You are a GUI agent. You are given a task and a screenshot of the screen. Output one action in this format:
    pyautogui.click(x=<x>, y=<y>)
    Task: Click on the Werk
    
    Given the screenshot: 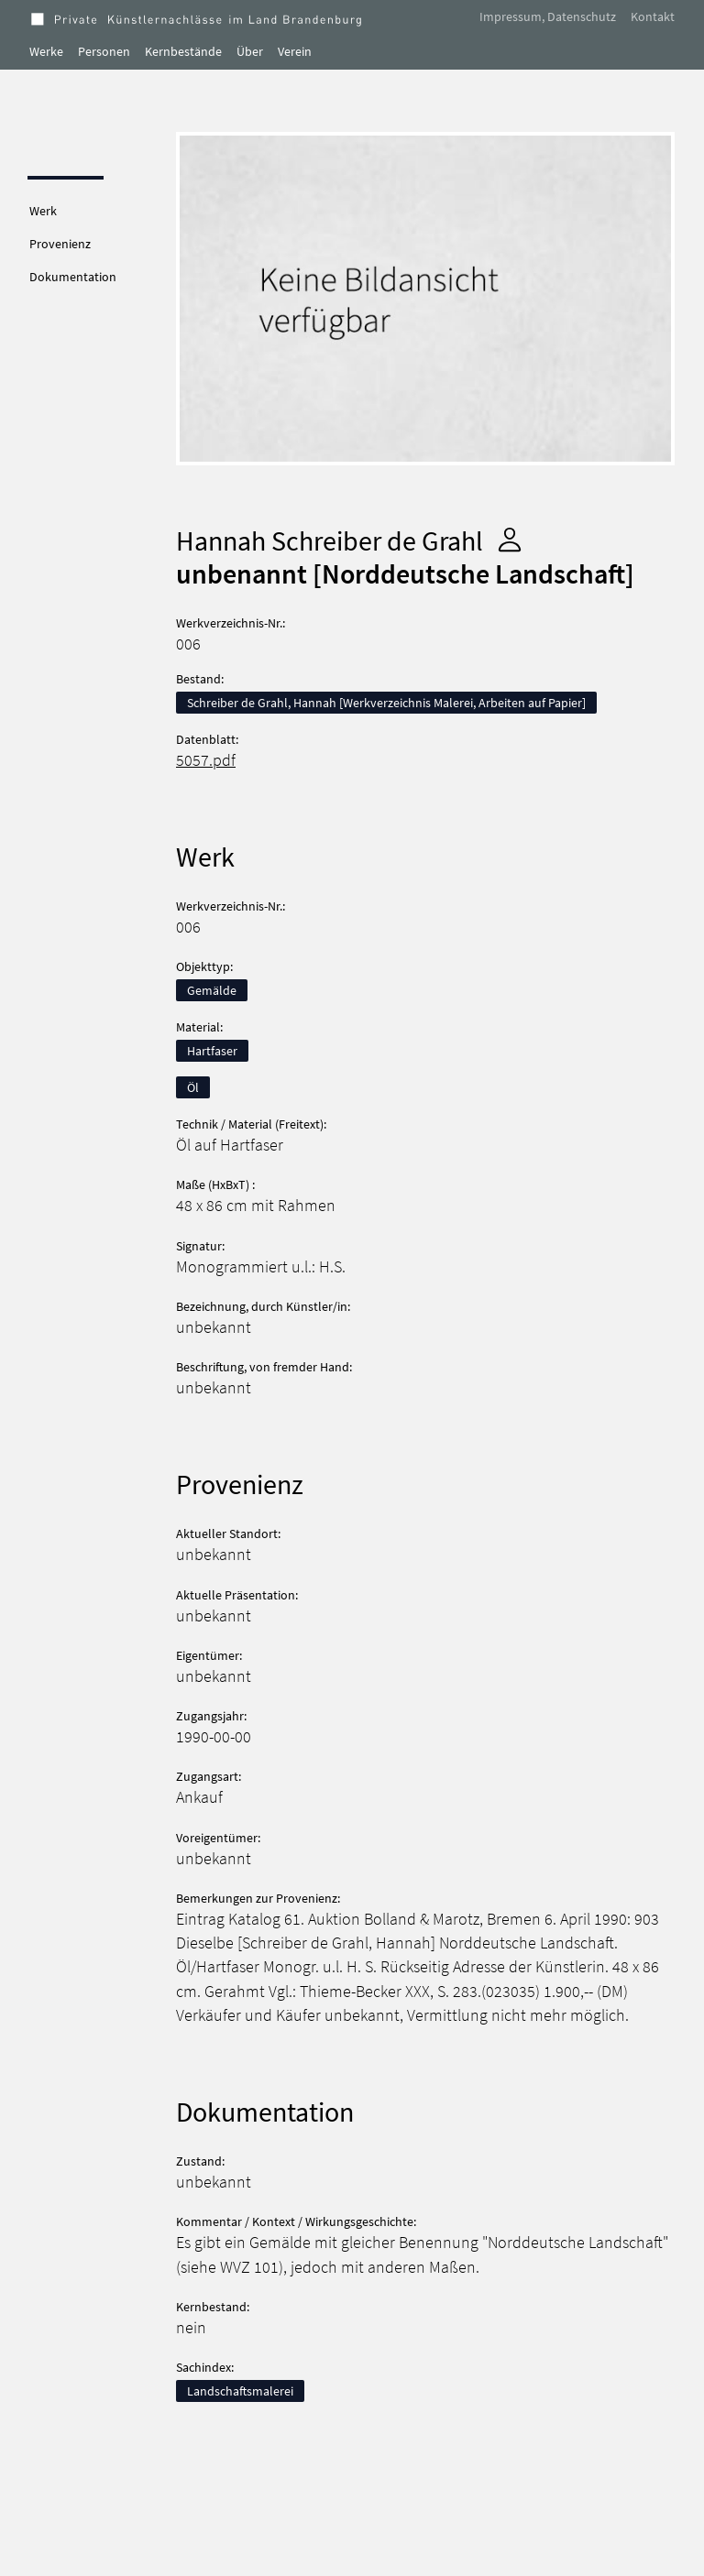 What is the action you would take?
    pyautogui.click(x=43, y=210)
    